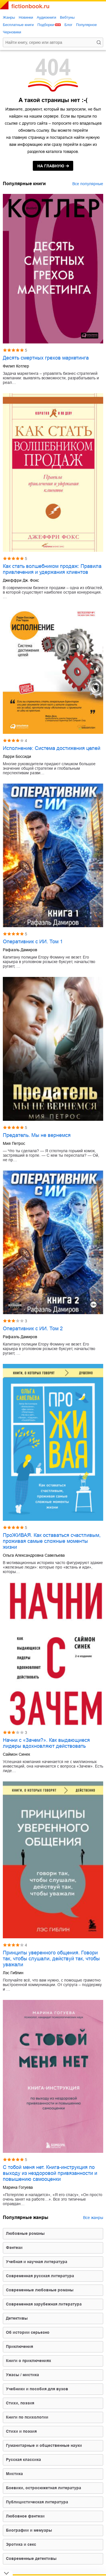 Image resolution: width=106 pixels, height=2576 pixels. What do you see at coordinates (9, 17) in the screenshot?
I see `Жанры` at bounding box center [9, 17].